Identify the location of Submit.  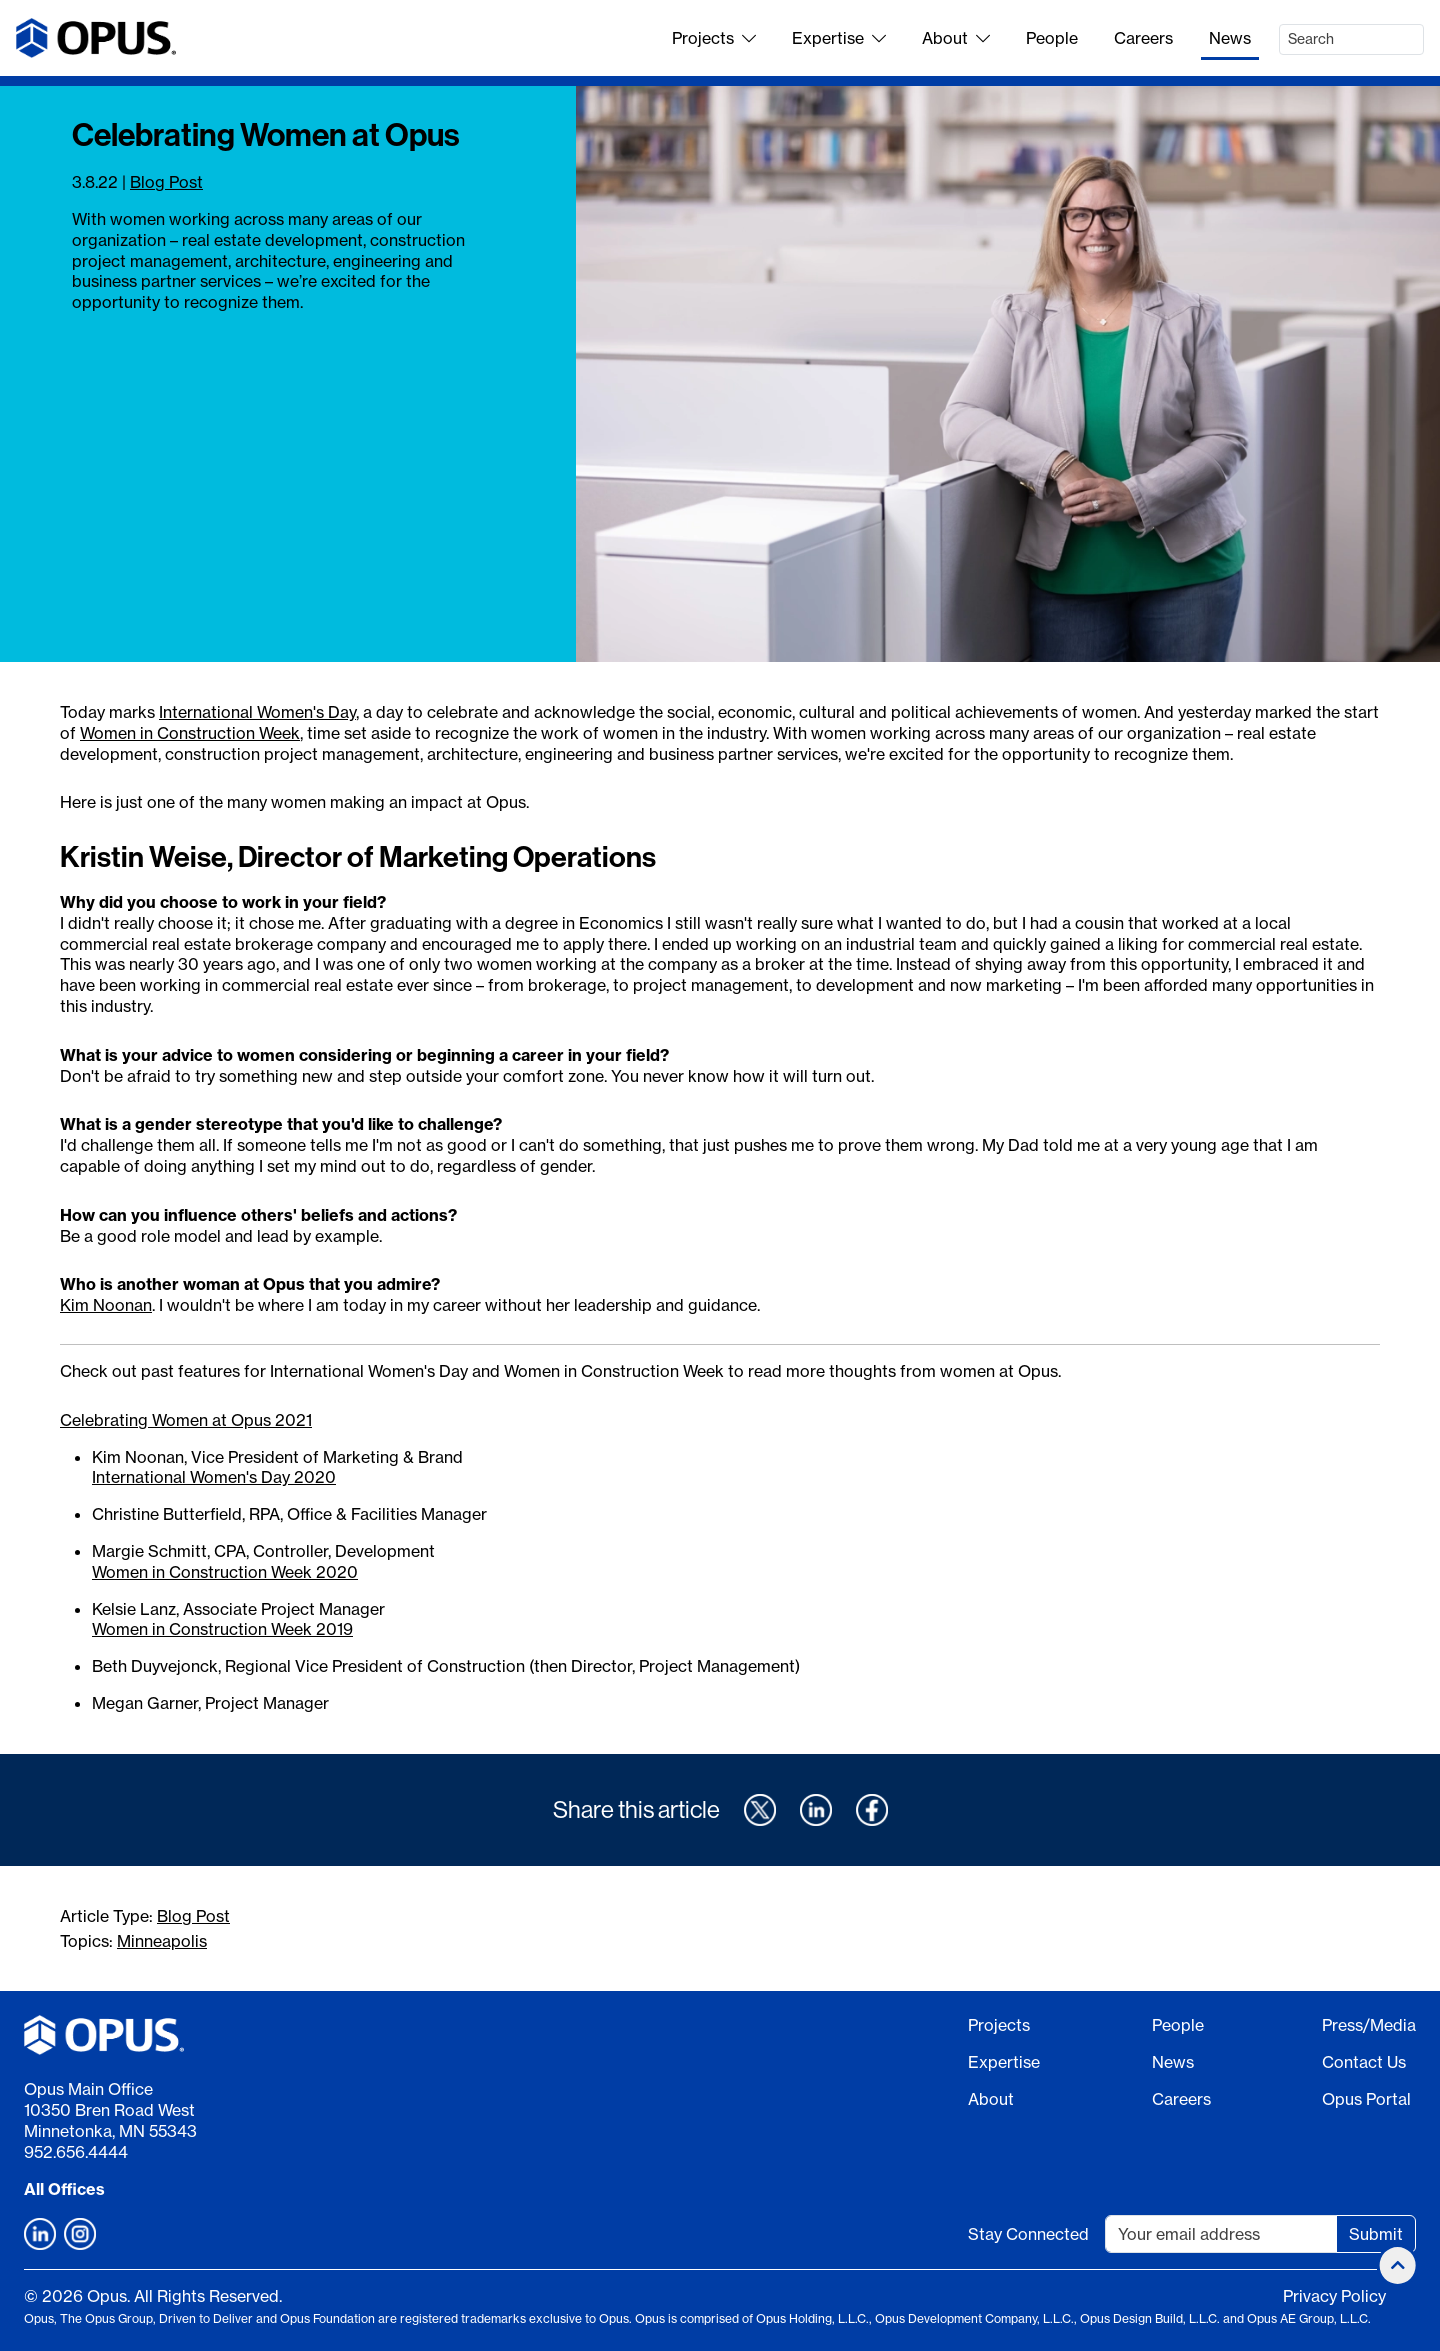
(1376, 2234).